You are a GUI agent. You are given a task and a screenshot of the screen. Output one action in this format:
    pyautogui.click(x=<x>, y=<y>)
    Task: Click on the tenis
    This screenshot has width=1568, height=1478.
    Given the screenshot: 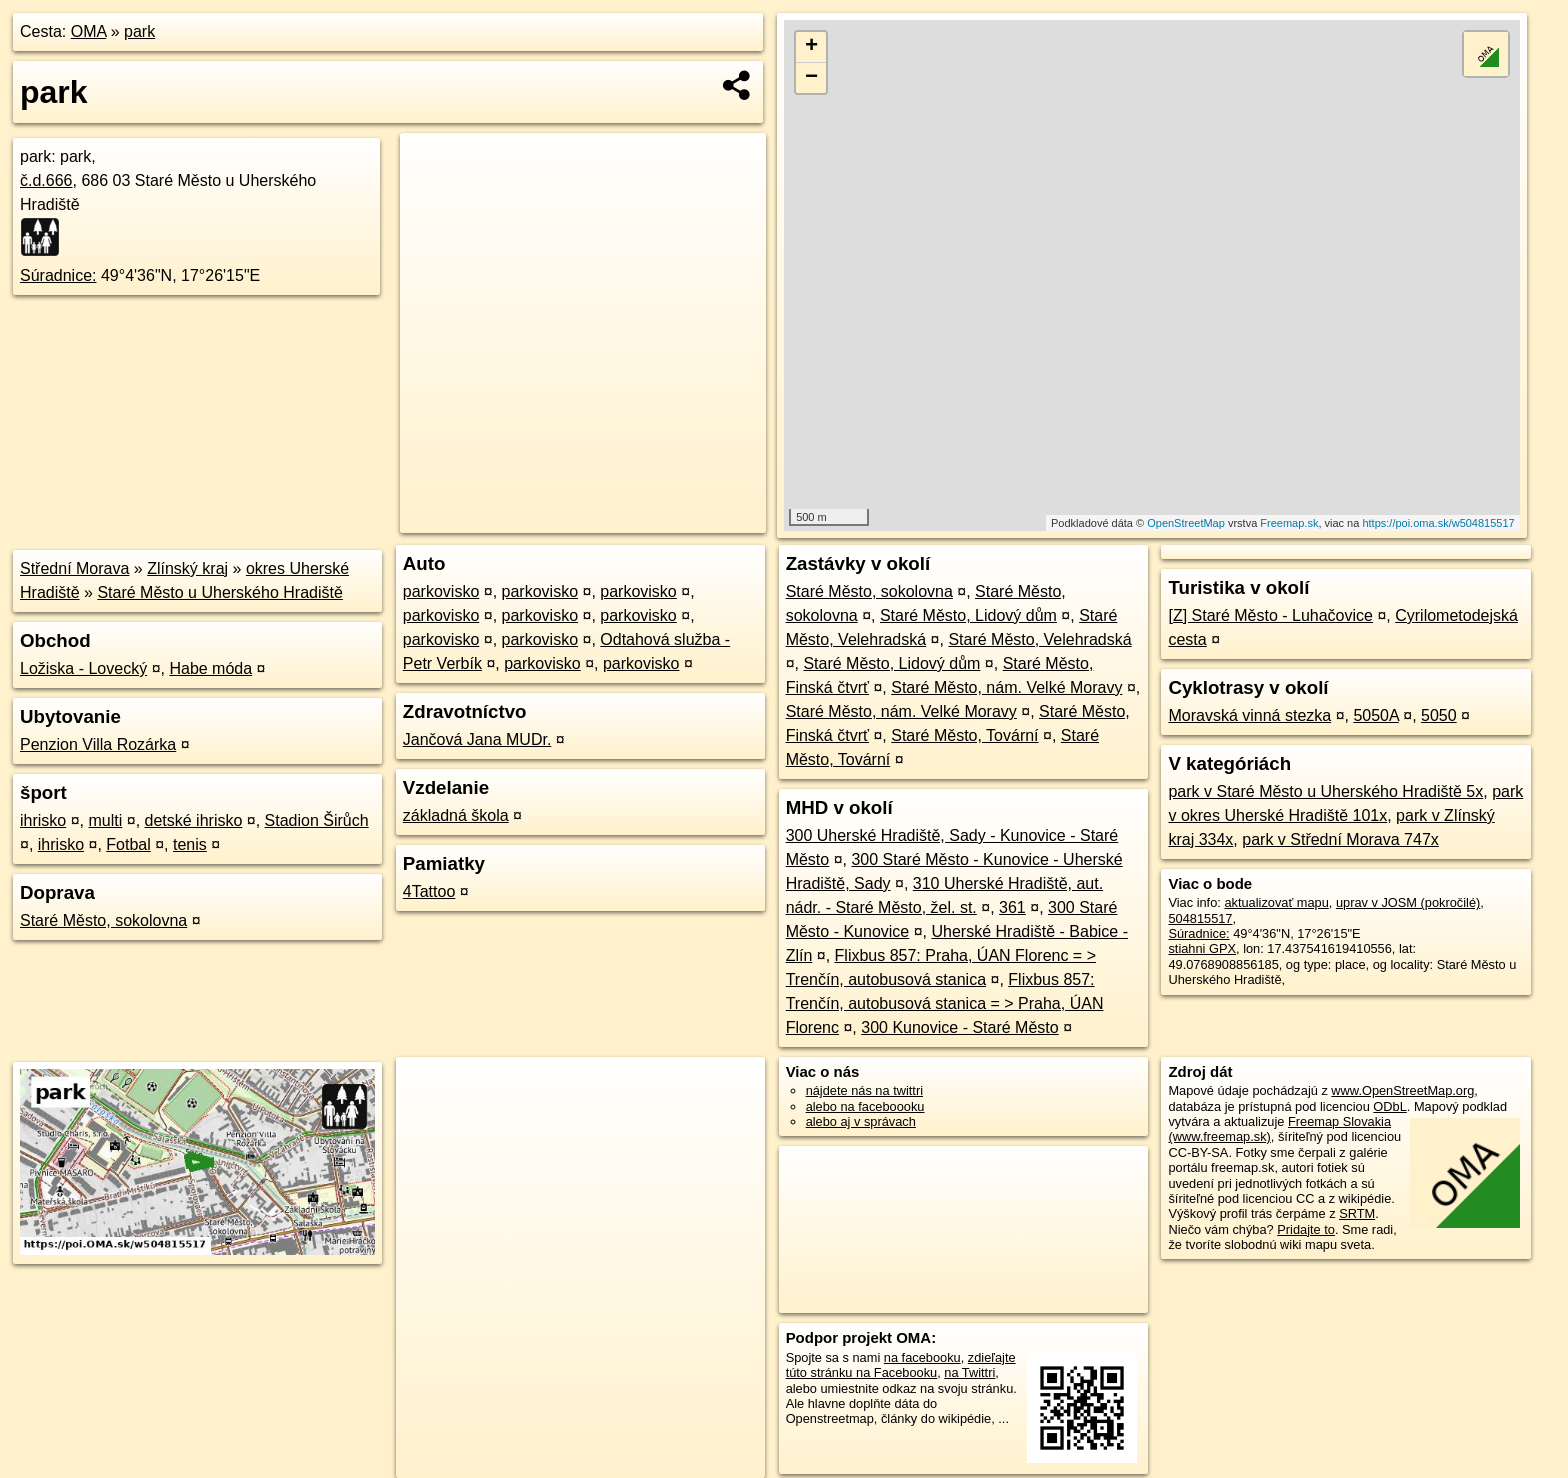 What is the action you would take?
    pyautogui.click(x=190, y=844)
    